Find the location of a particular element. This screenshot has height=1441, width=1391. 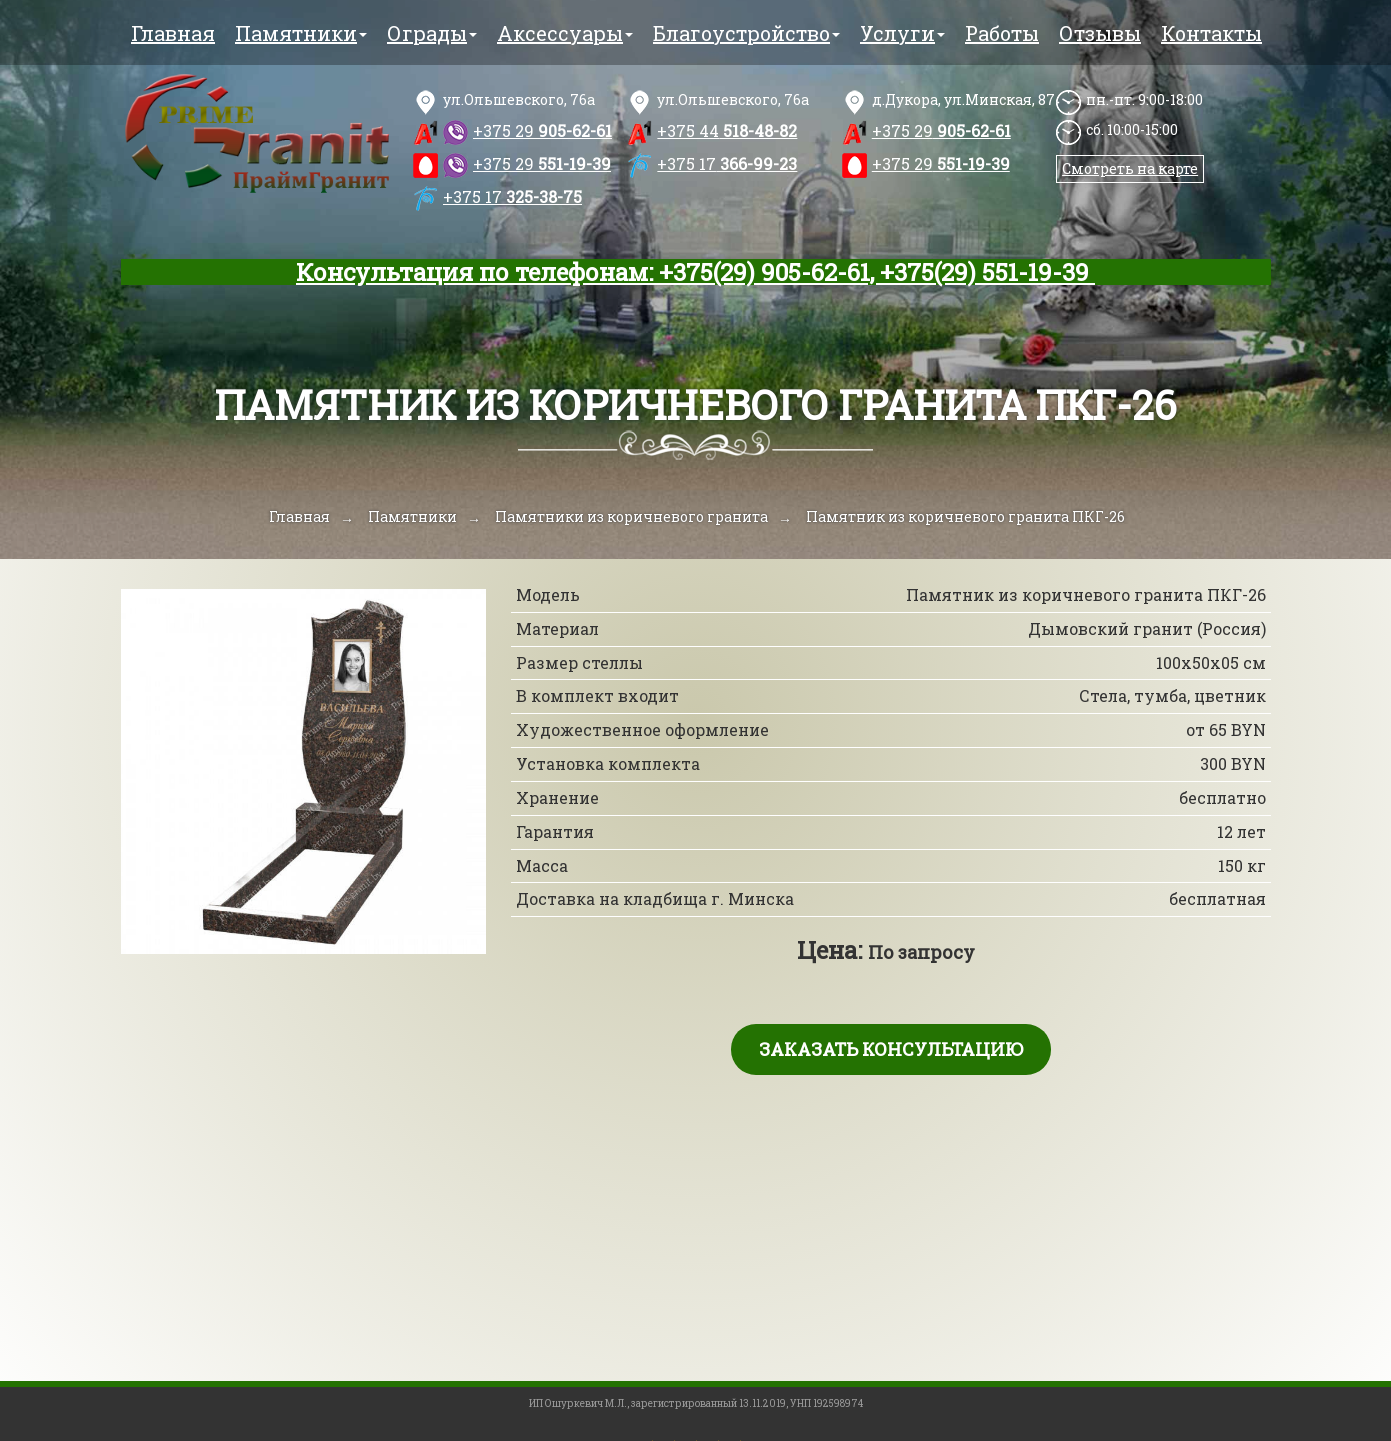

Аксессуары is located at coordinates (565, 33).